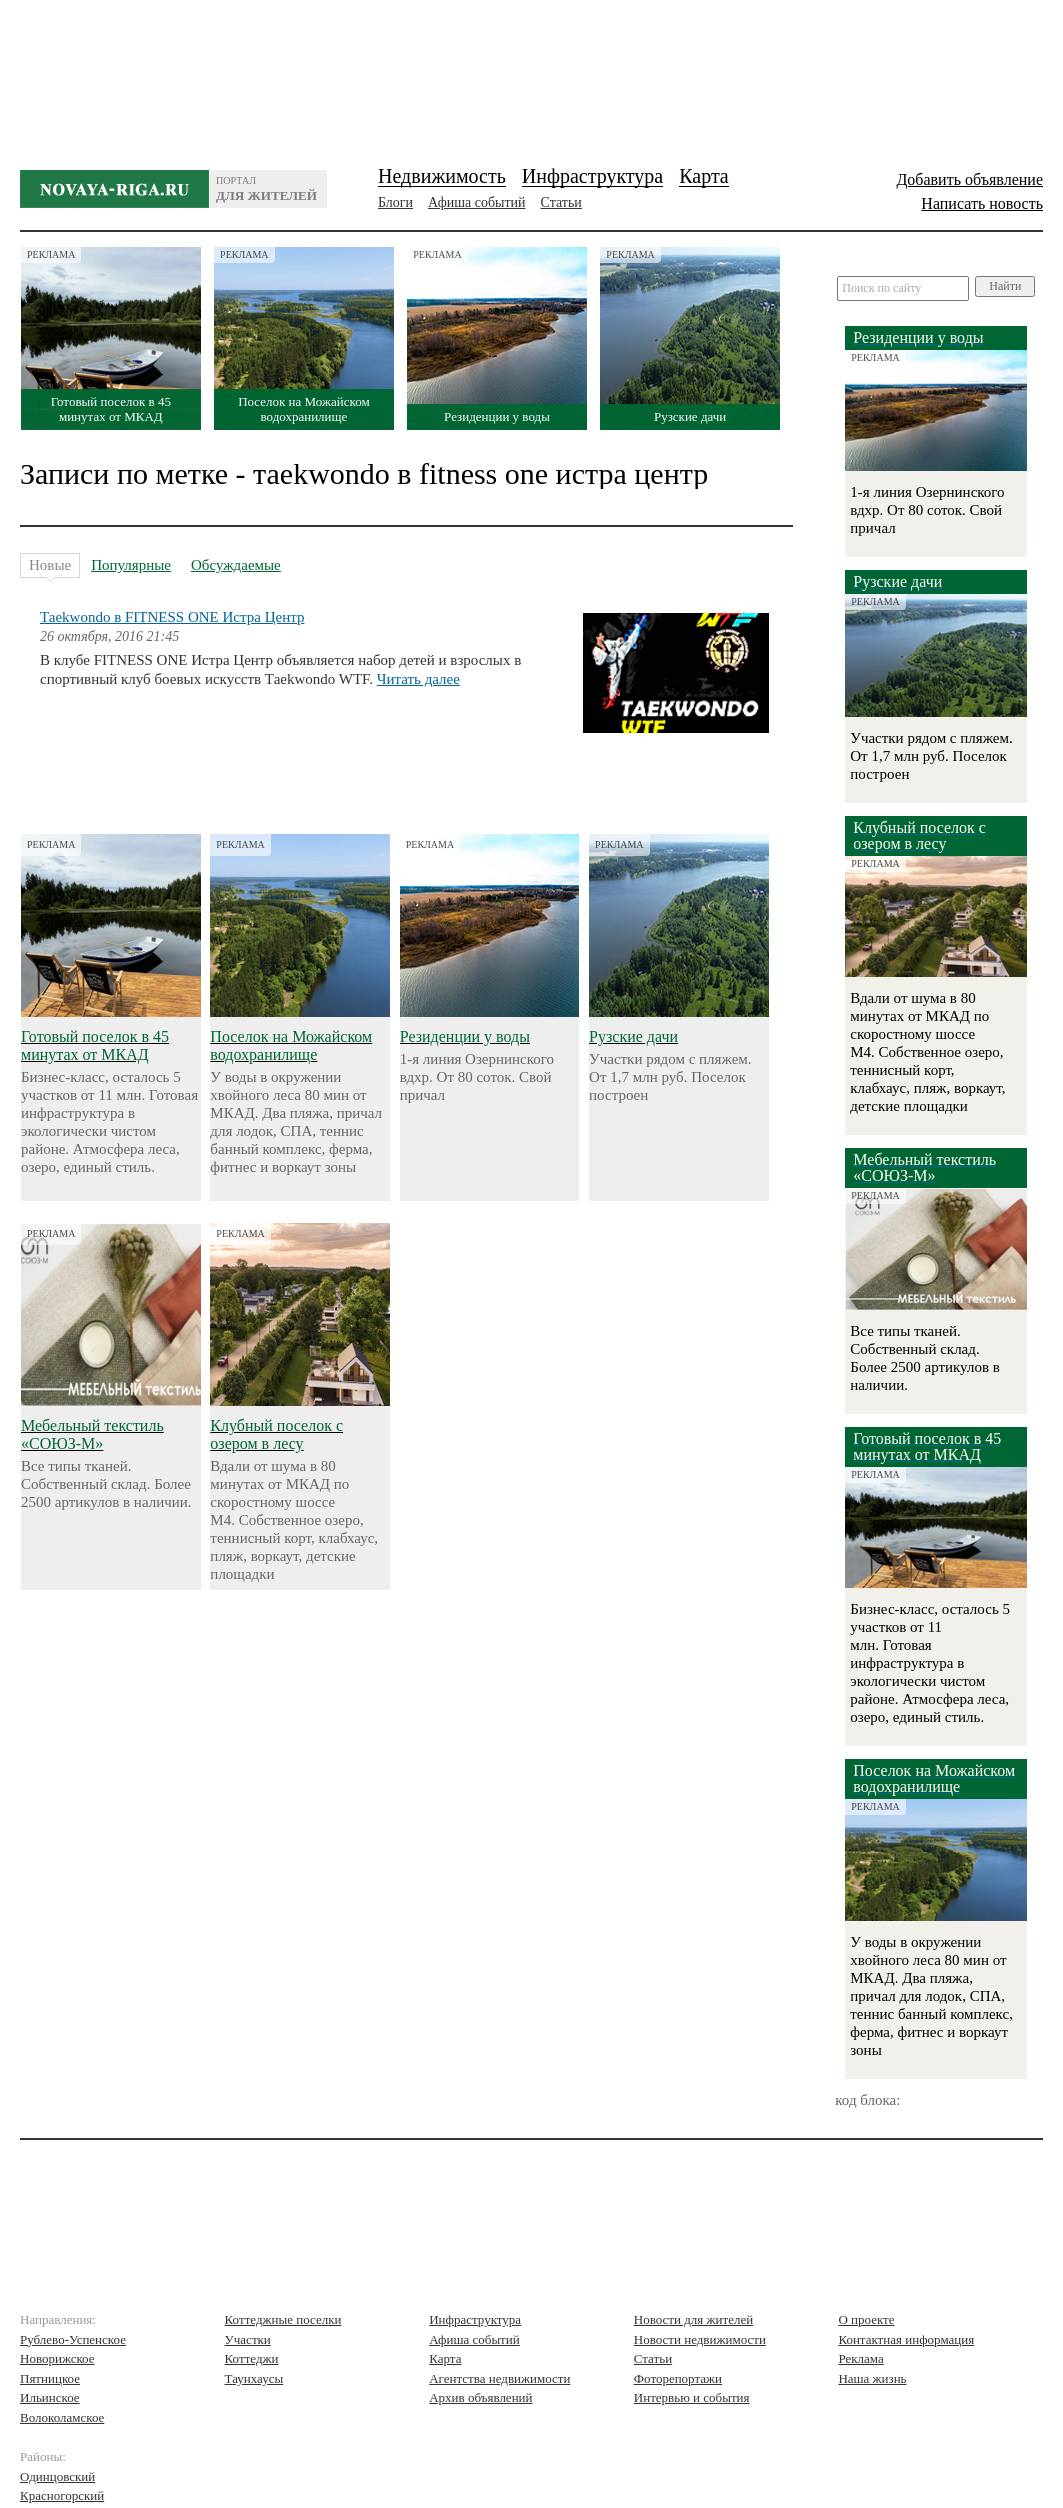 The height and width of the screenshot is (2508, 1063). What do you see at coordinates (678, 2378) in the screenshot?
I see `Фоторепортажи` at bounding box center [678, 2378].